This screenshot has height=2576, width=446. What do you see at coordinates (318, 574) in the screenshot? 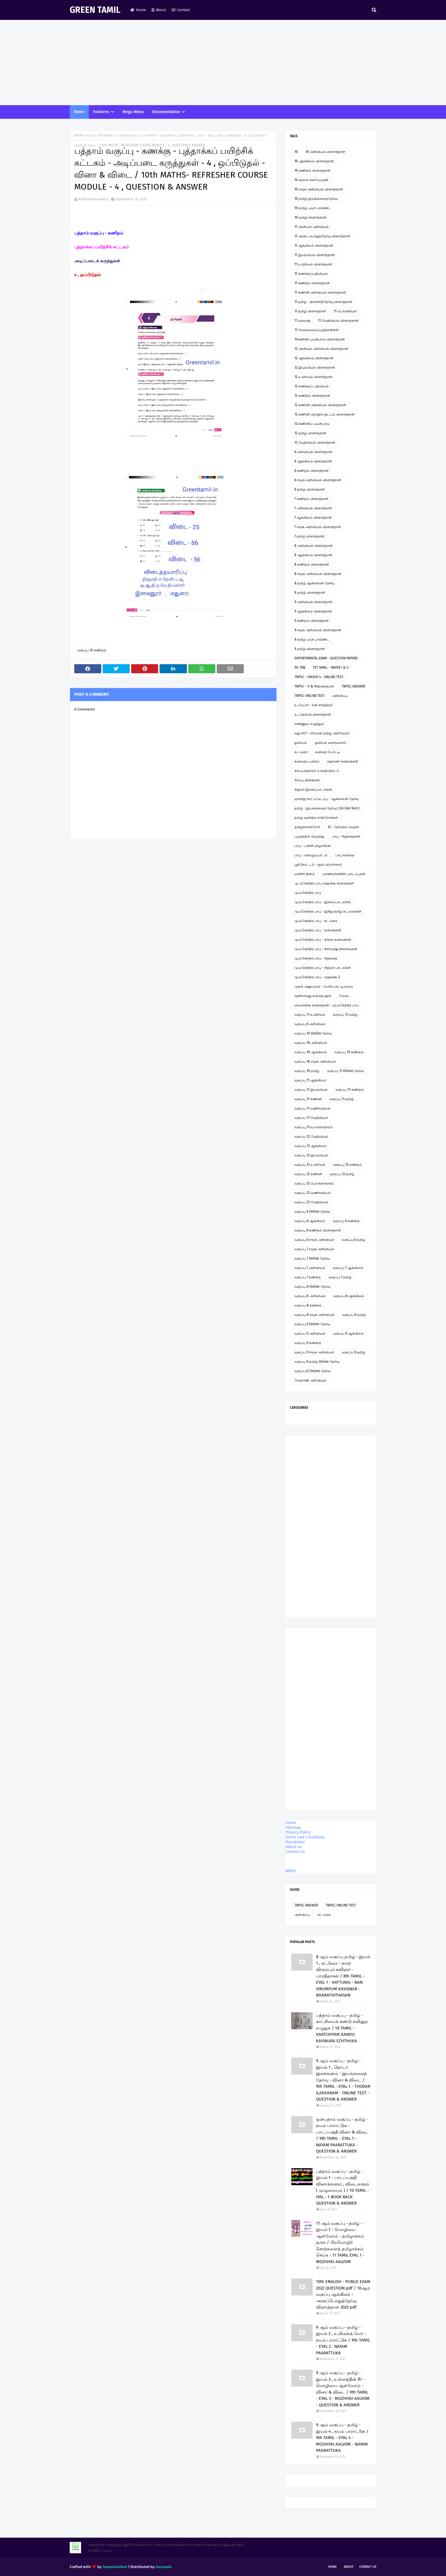
I see `8 சமூக அறிவியல் வினாத்தாள்` at bounding box center [318, 574].